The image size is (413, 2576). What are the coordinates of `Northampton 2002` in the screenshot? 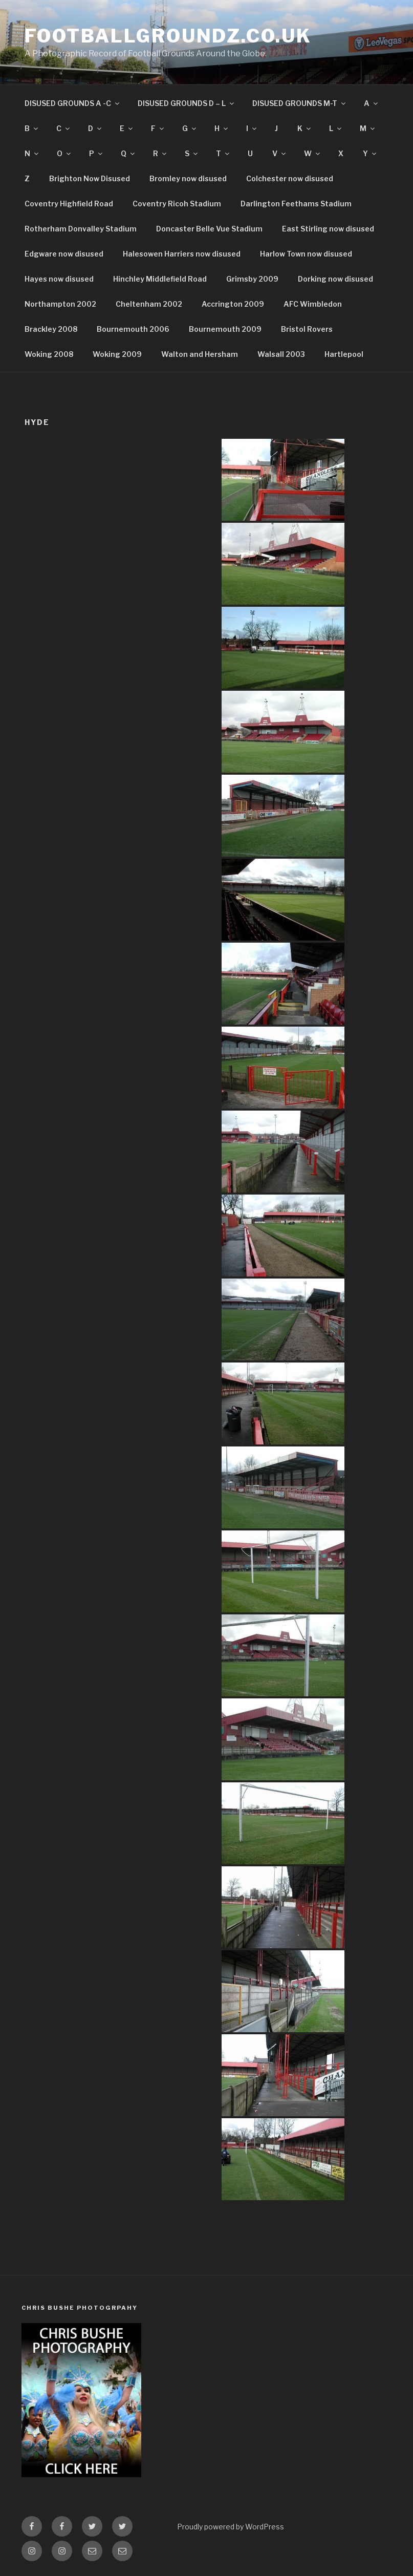 It's located at (60, 304).